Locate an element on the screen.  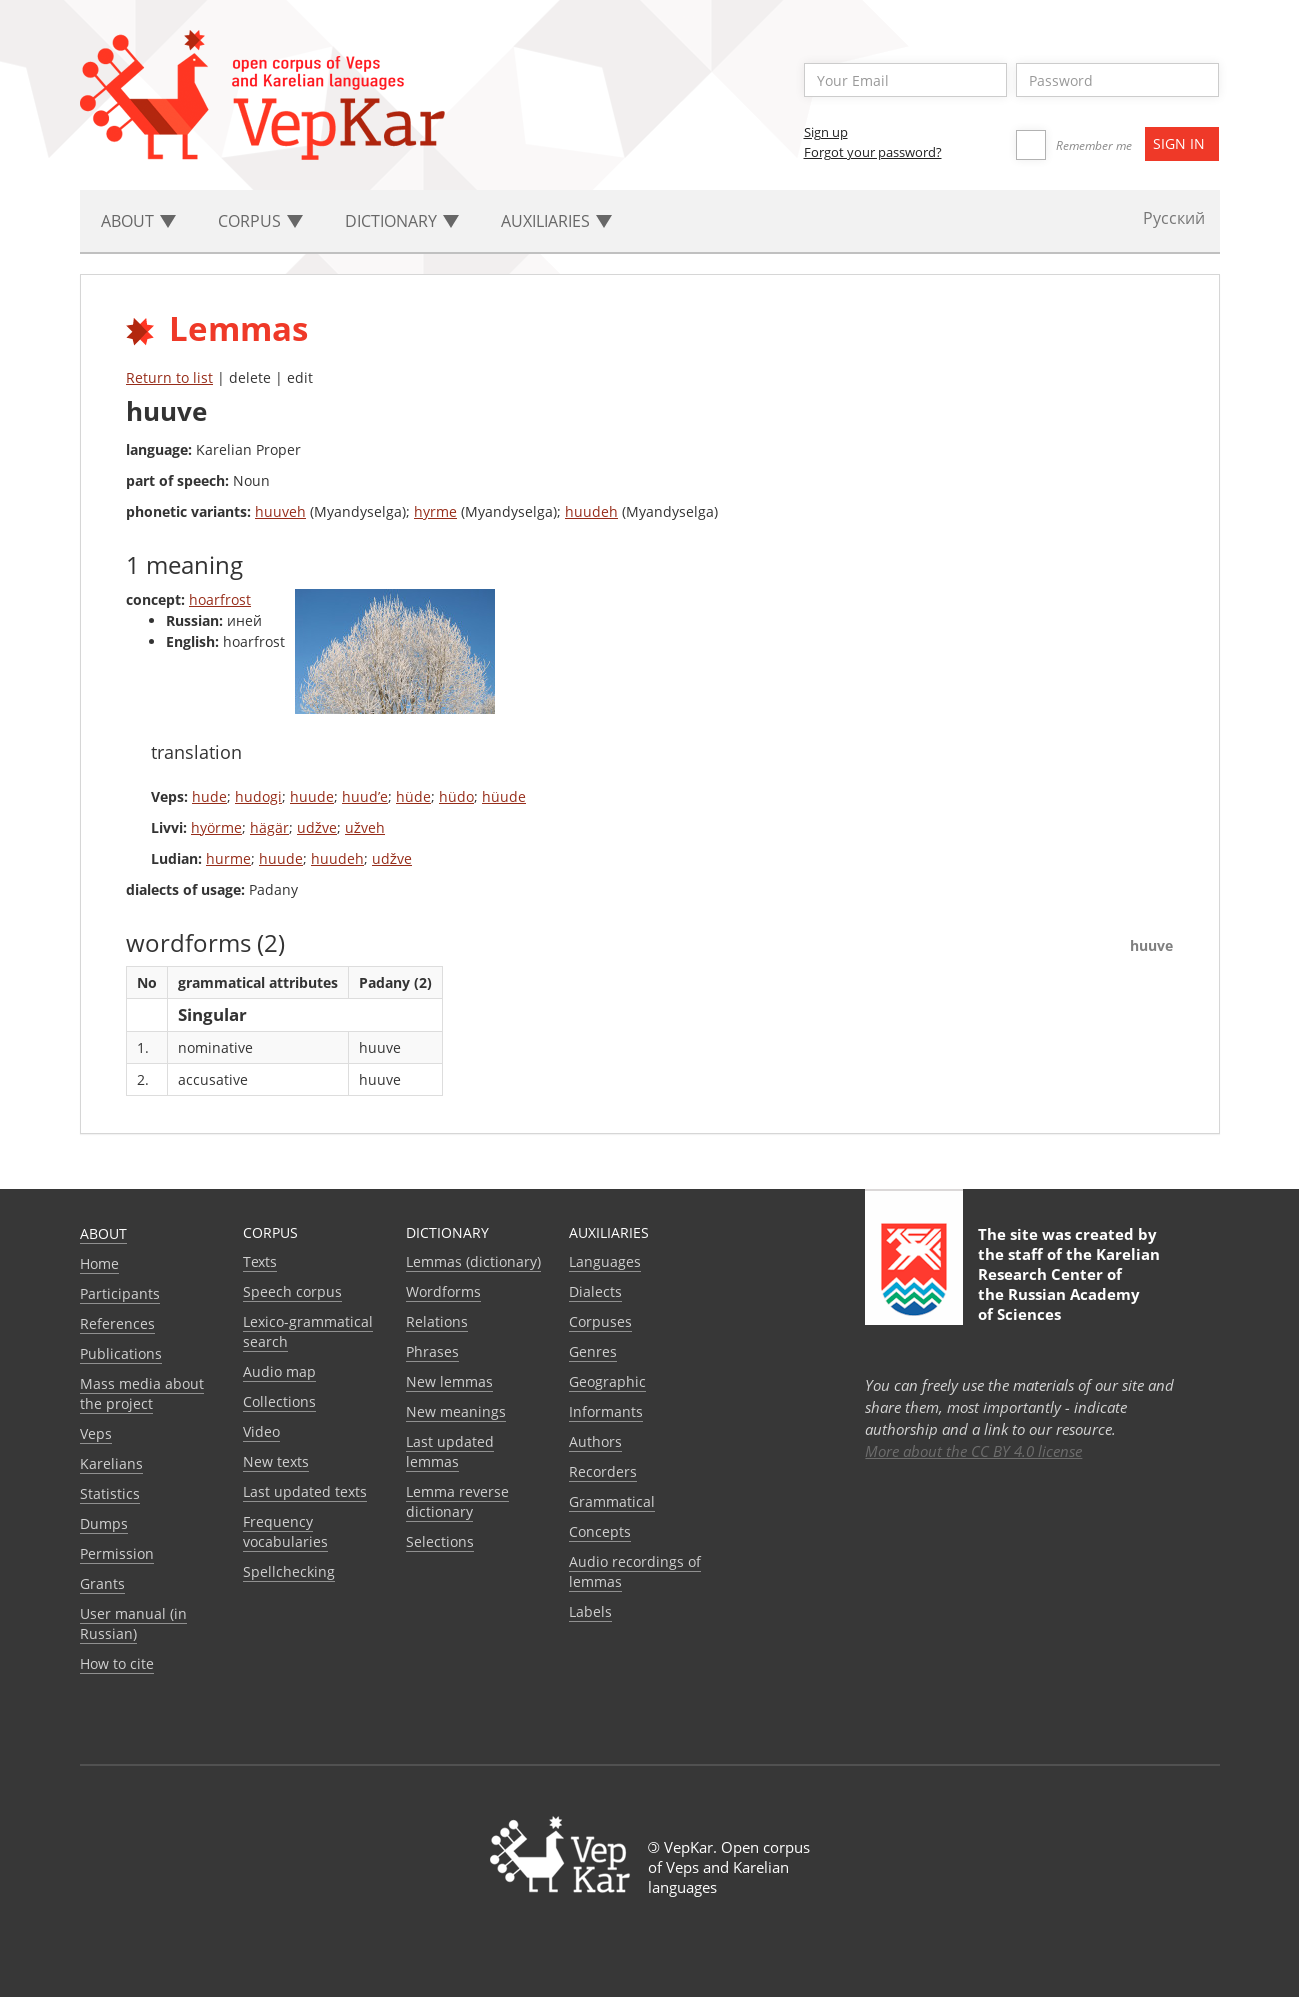
Authors is located at coordinates (595, 1441).